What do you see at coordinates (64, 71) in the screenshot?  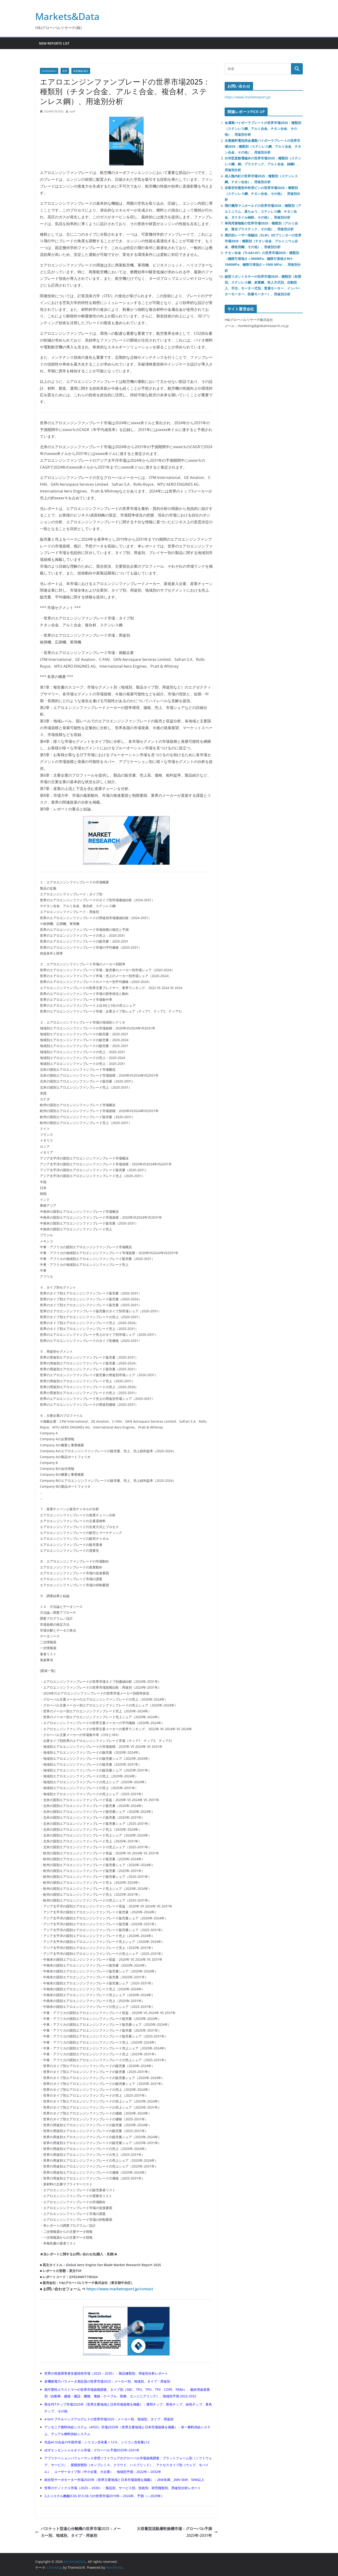 I see `世界` at bounding box center [64, 71].